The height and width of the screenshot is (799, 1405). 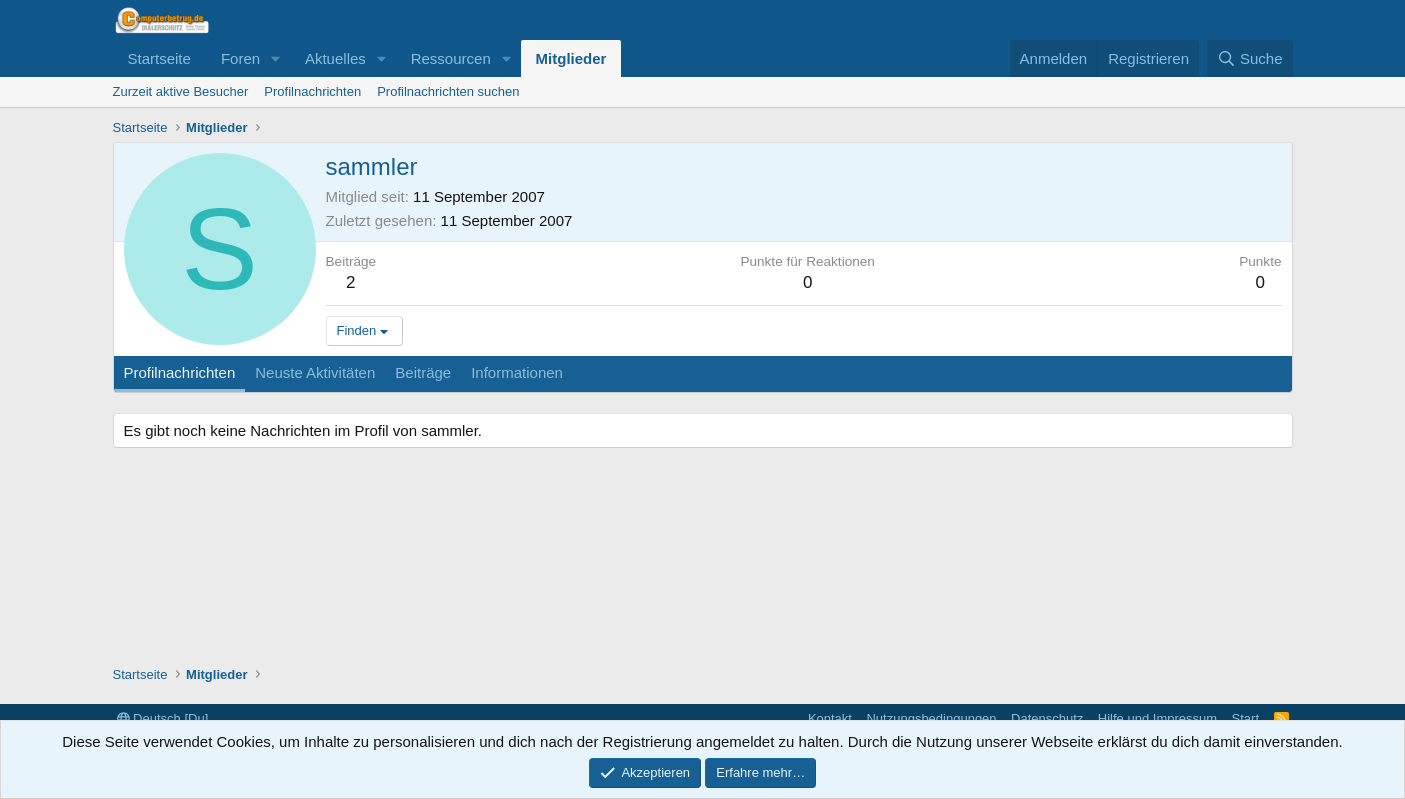 I want to click on Nutzungsbedingungen, so click(x=931, y=718).